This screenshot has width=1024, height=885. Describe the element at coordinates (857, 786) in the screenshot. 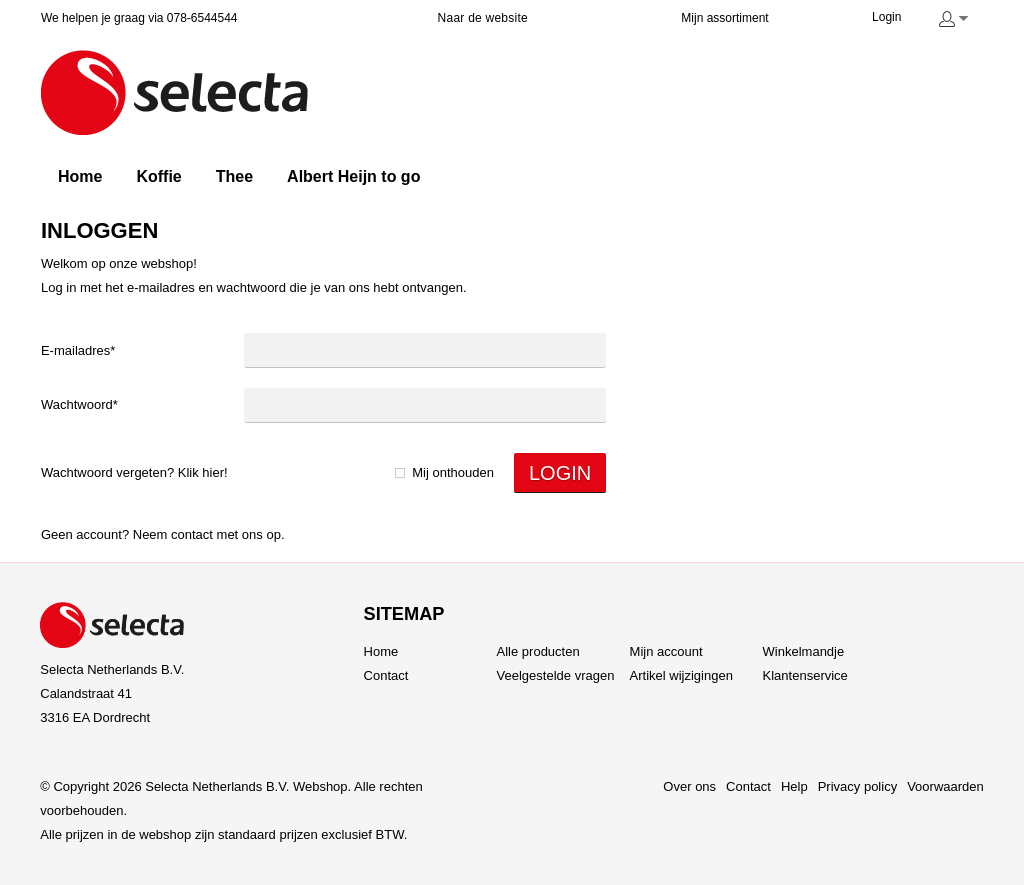

I see `Privacy policy` at that location.